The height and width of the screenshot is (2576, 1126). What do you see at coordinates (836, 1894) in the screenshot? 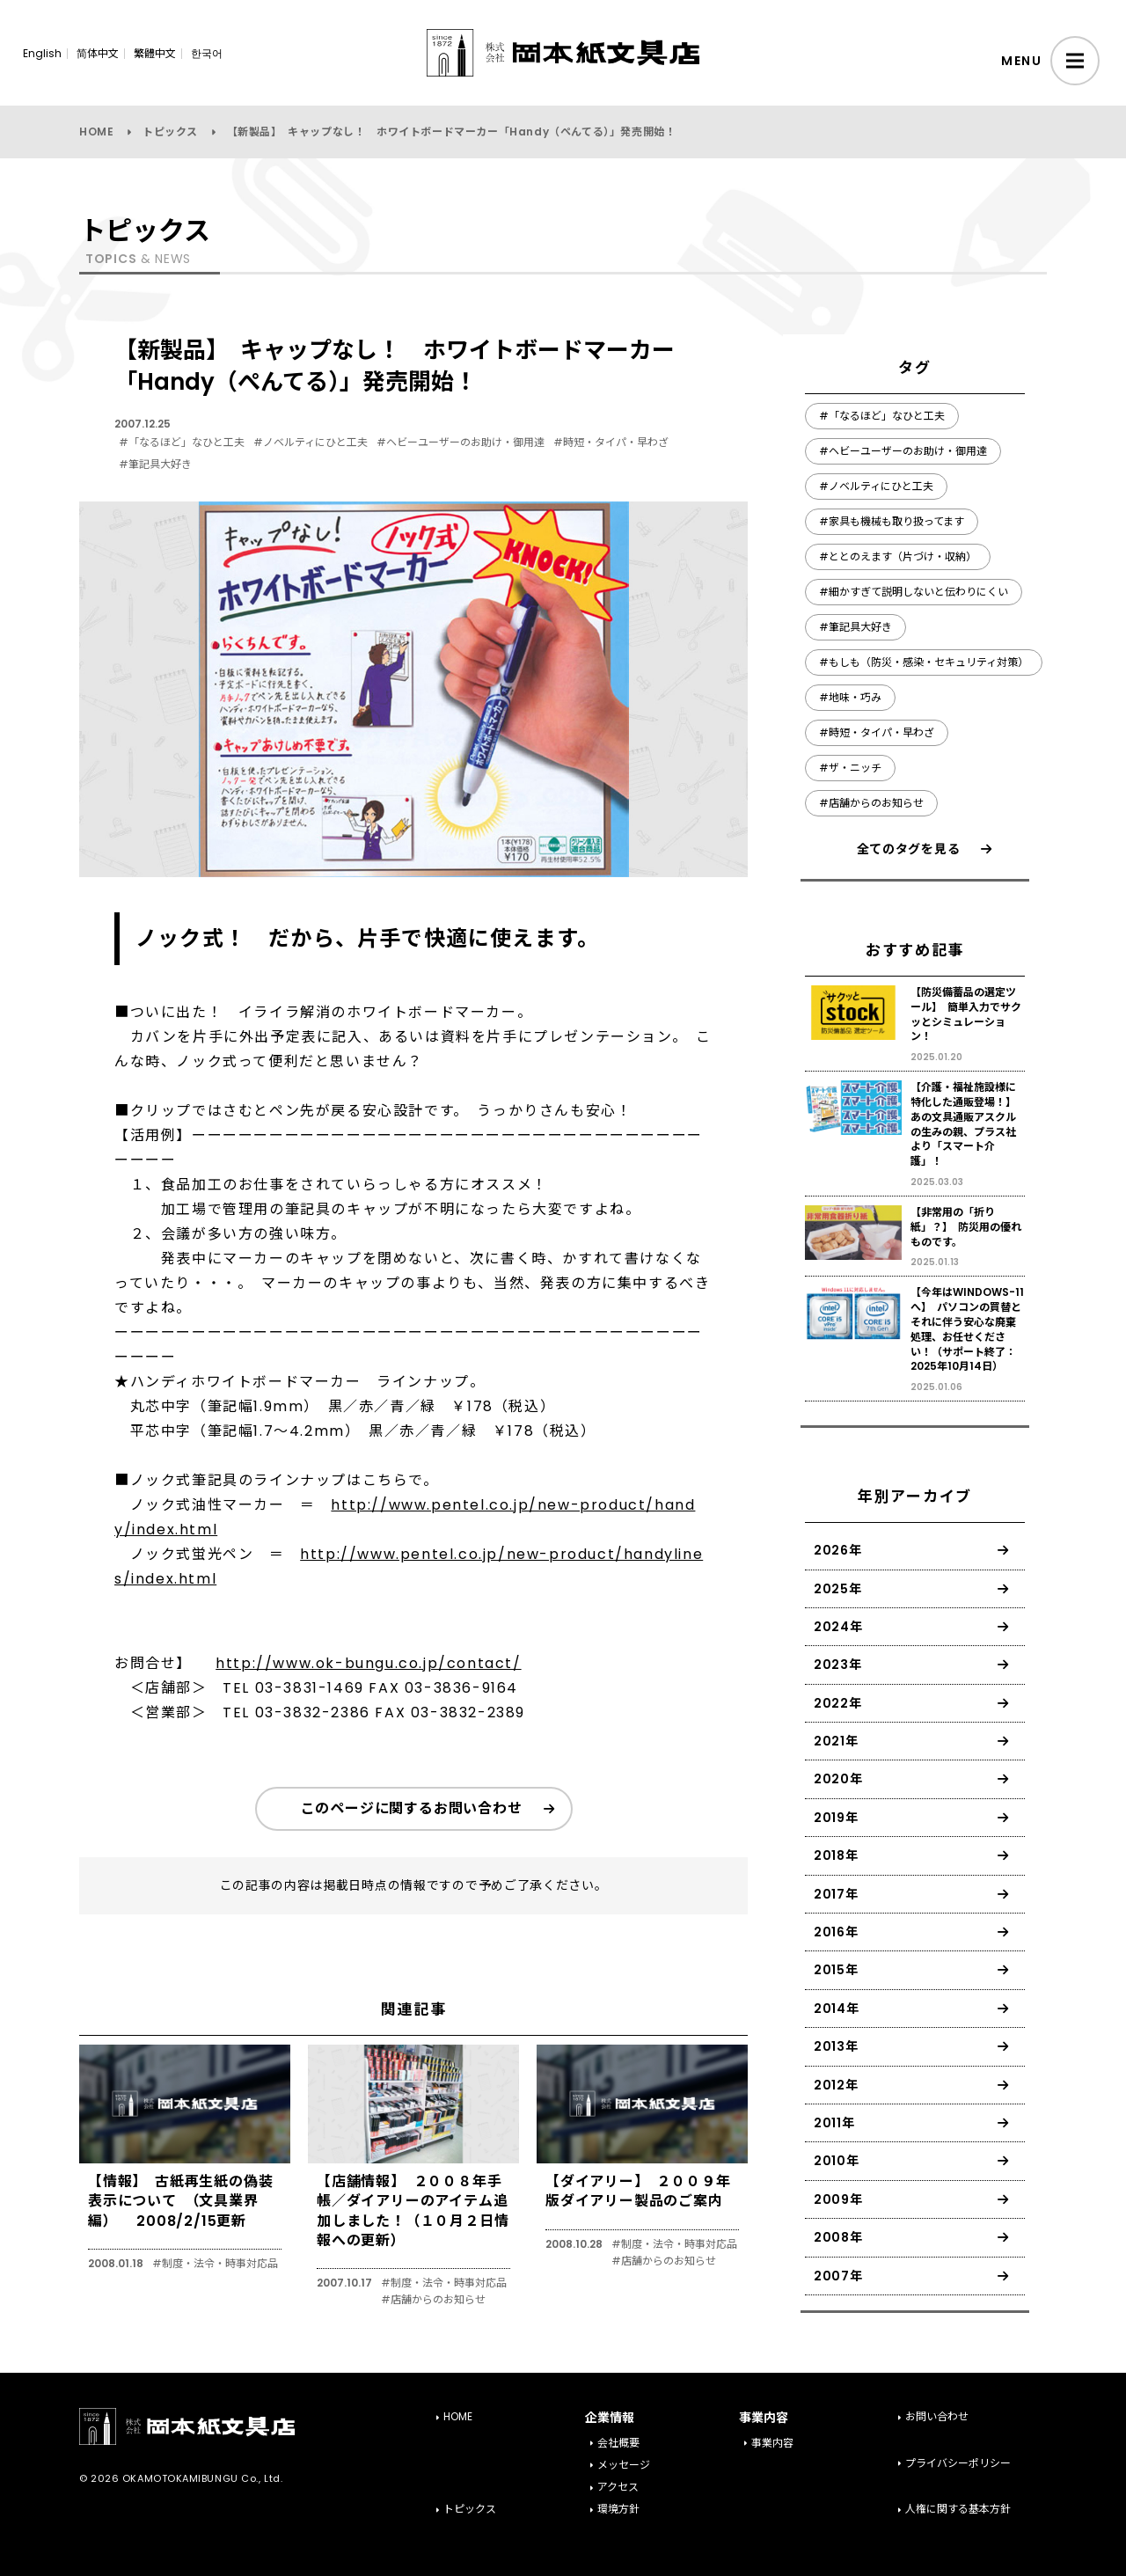
I see `2017年` at bounding box center [836, 1894].